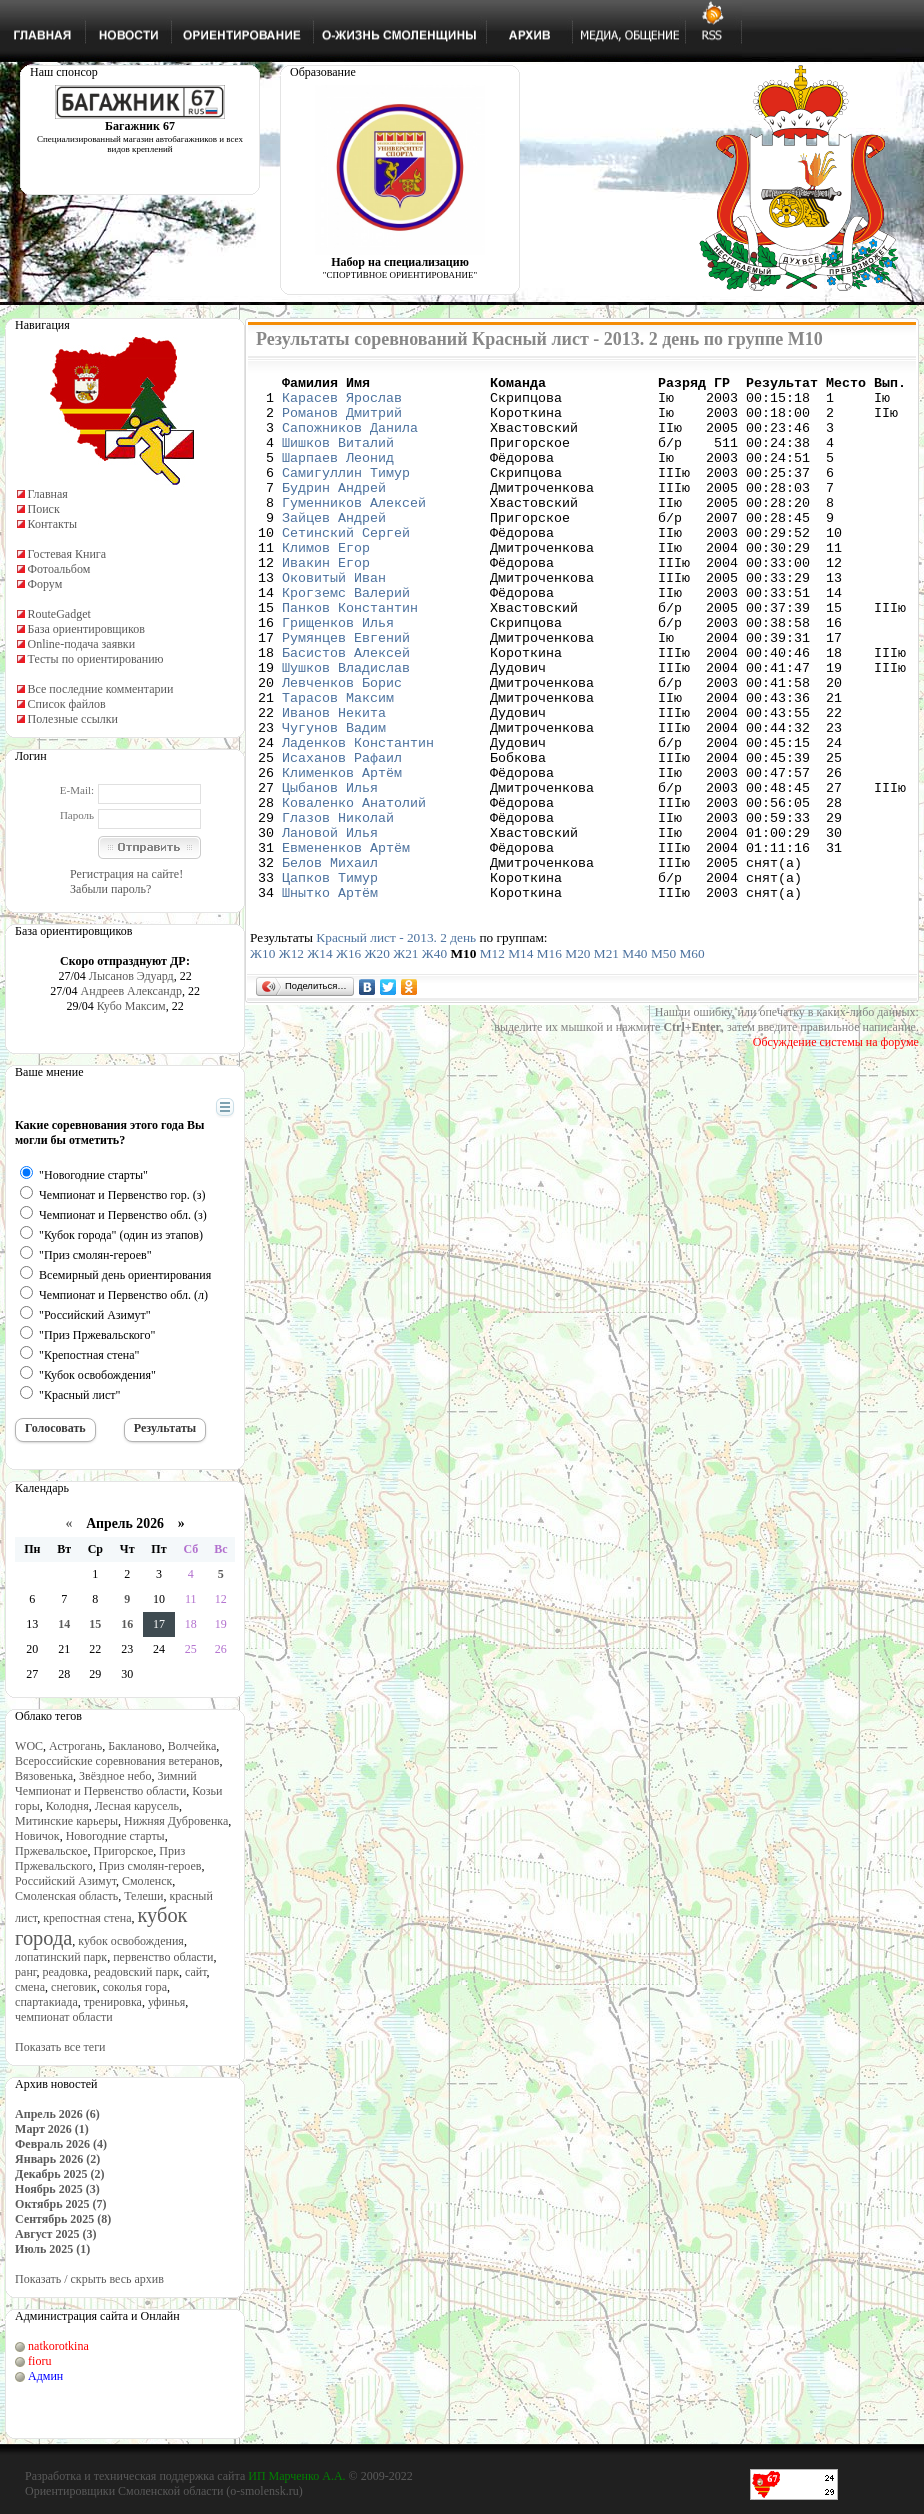  I want to click on сайт, so click(196, 1972).